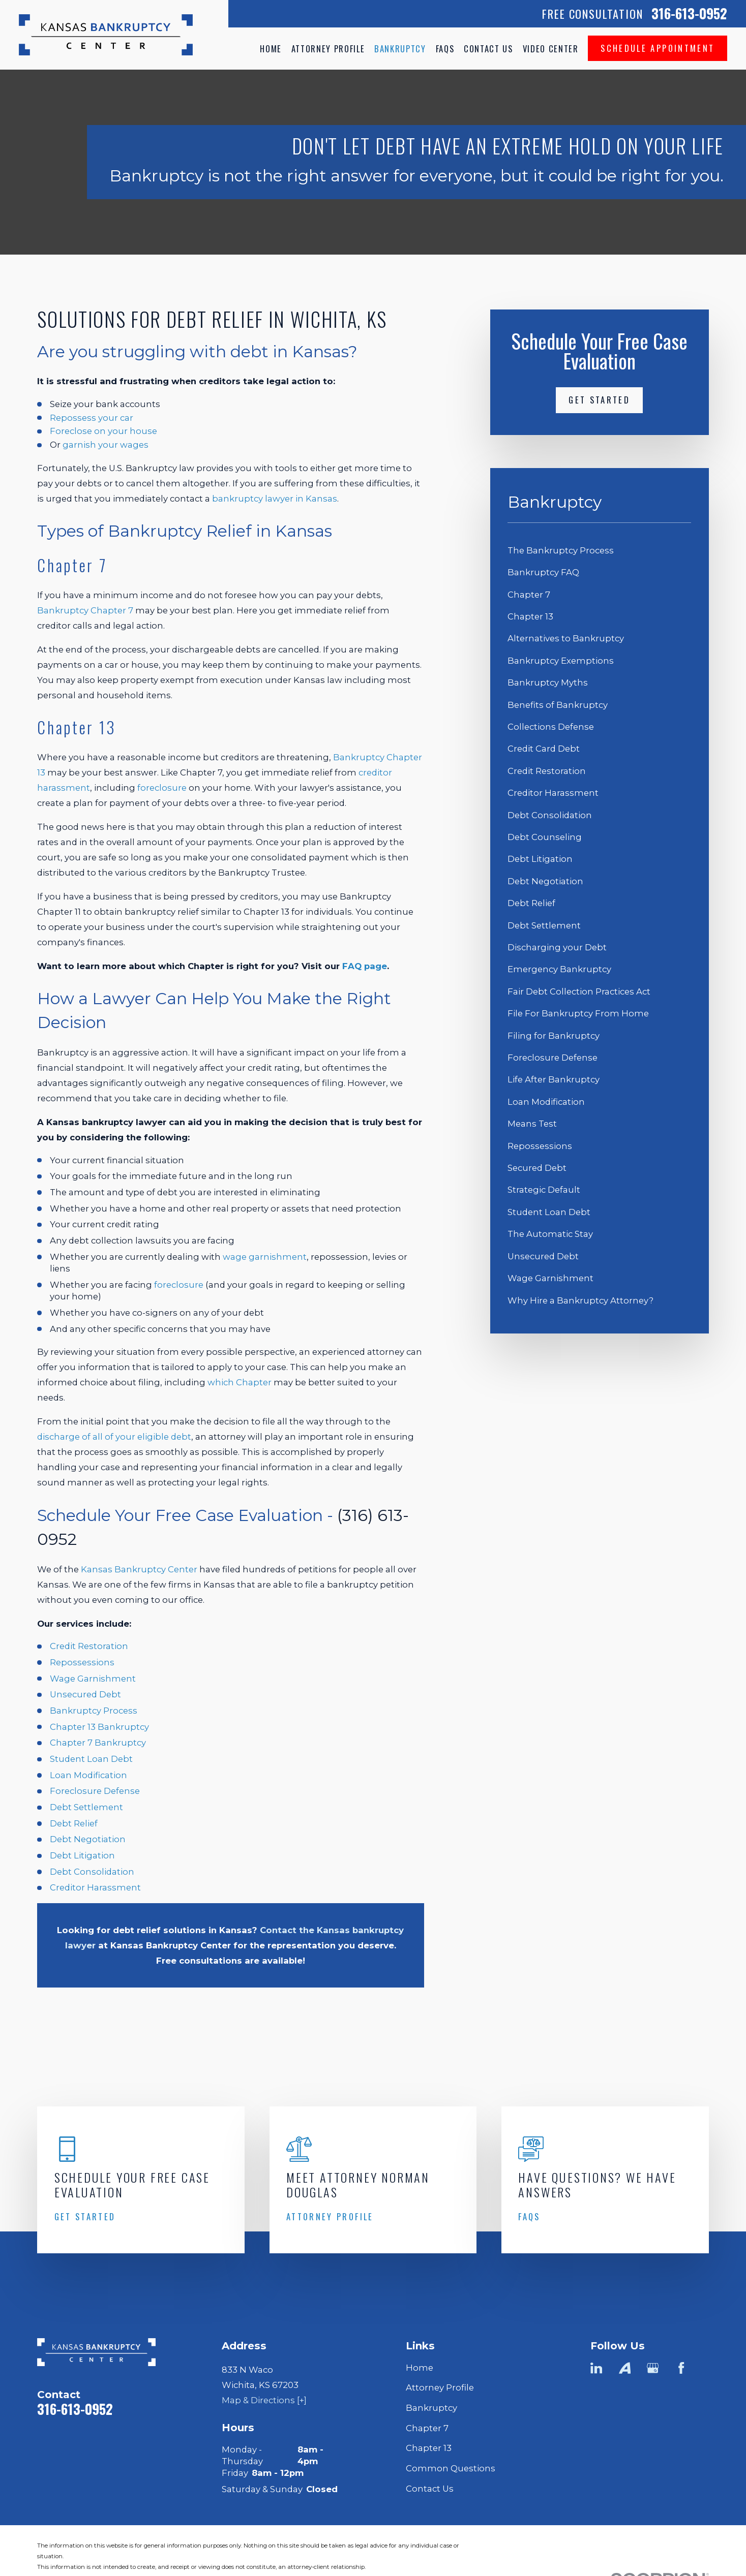 Image resolution: width=746 pixels, height=2576 pixels. I want to click on Map & Directions [+], so click(264, 2400).